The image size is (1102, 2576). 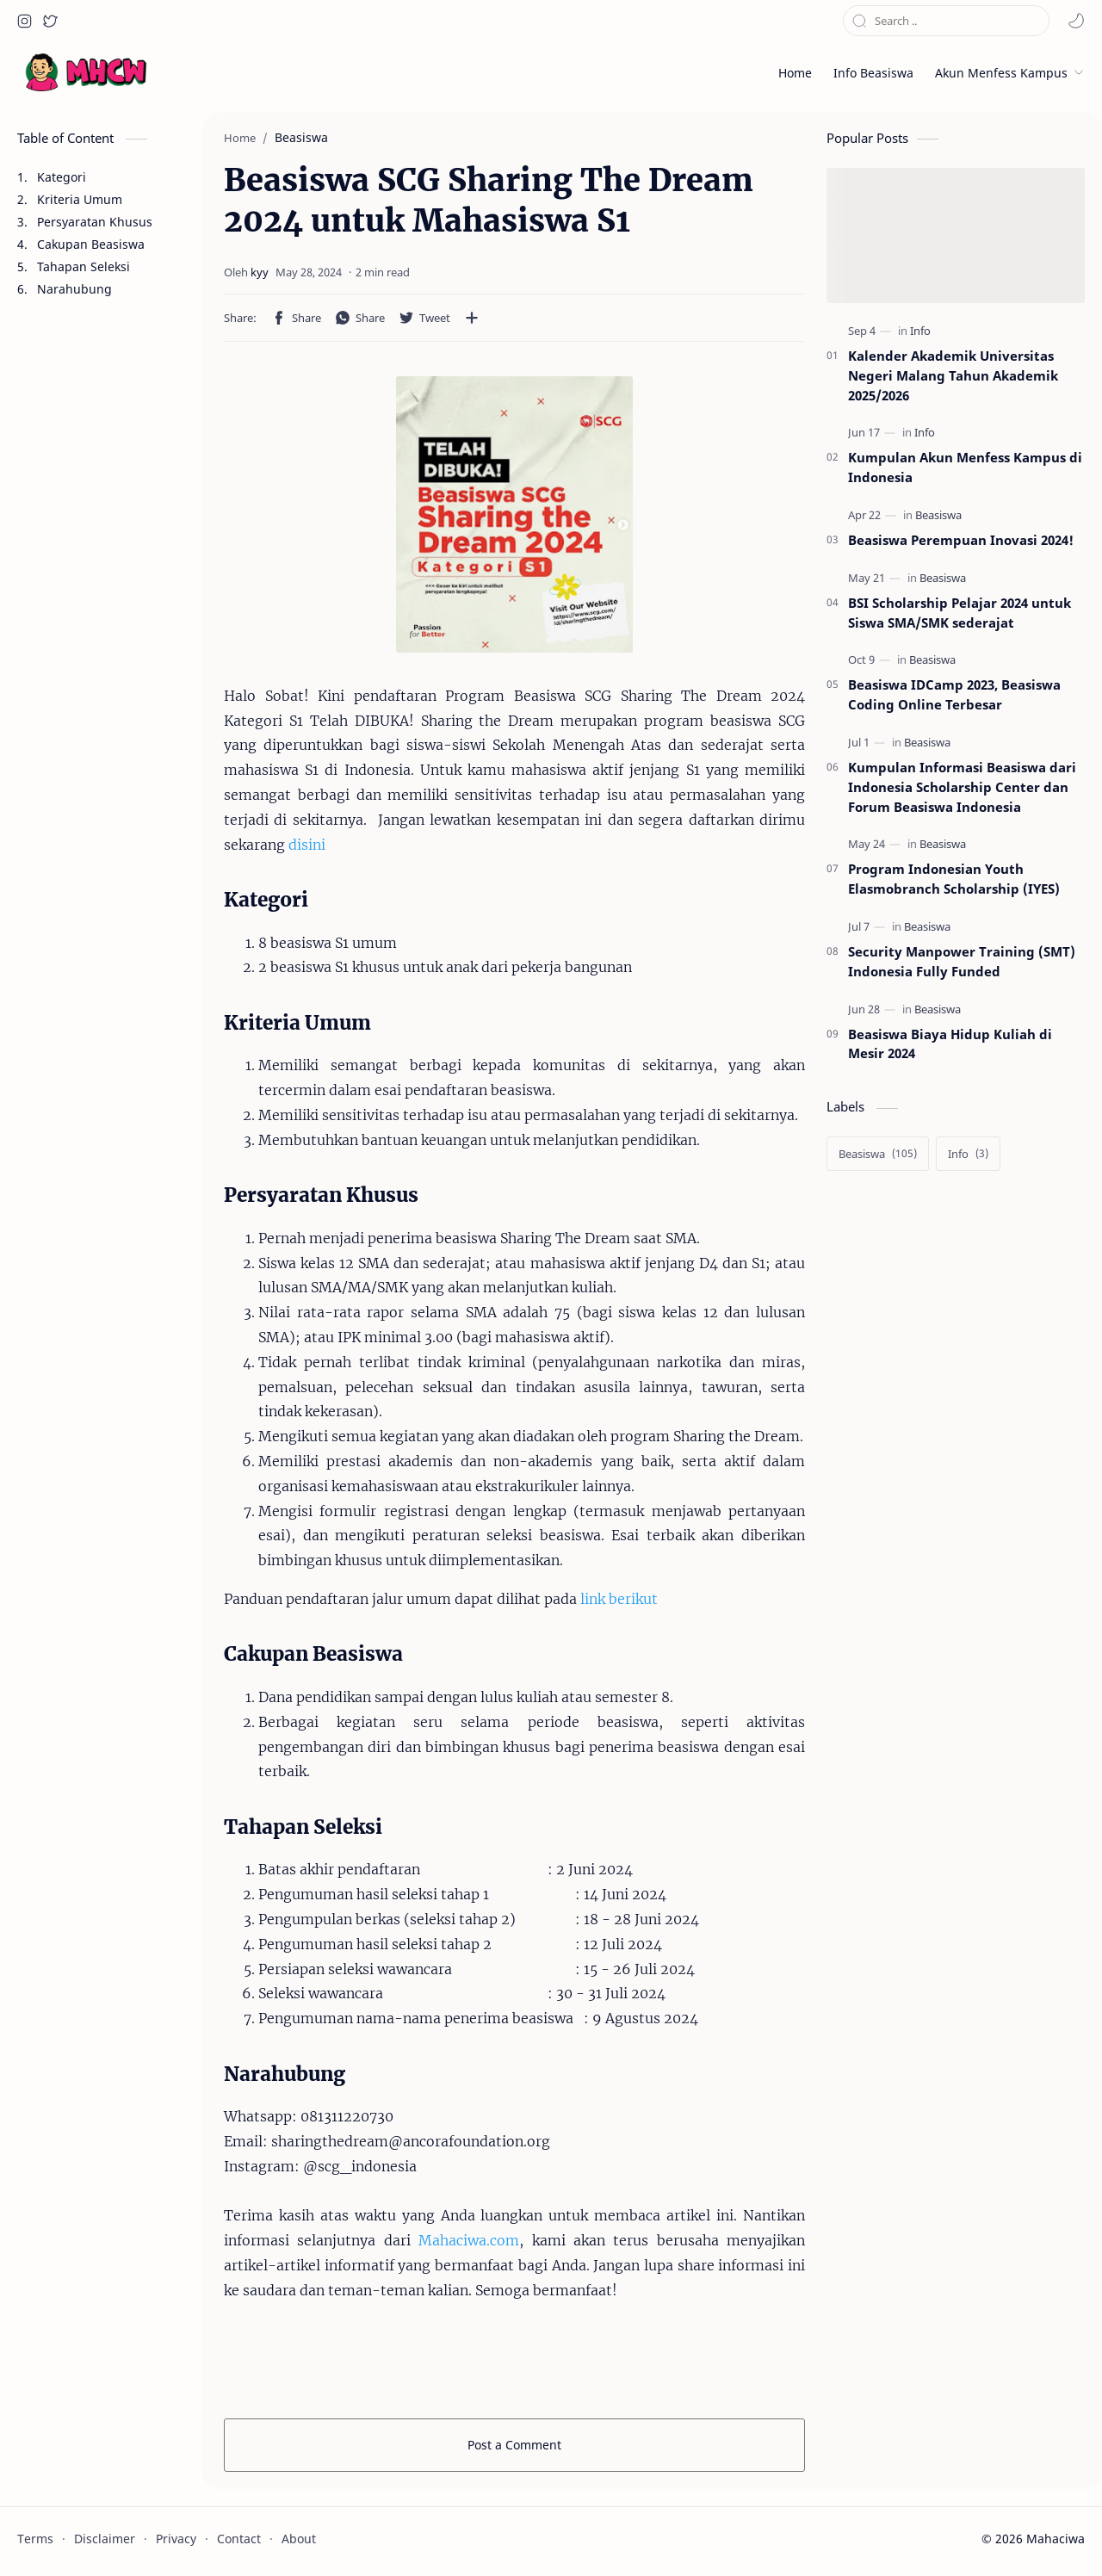 What do you see at coordinates (965, 467) in the screenshot?
I see `Kumpulan Akun Menfess Kampus di Indonesia` at bounding box center [965, 467].